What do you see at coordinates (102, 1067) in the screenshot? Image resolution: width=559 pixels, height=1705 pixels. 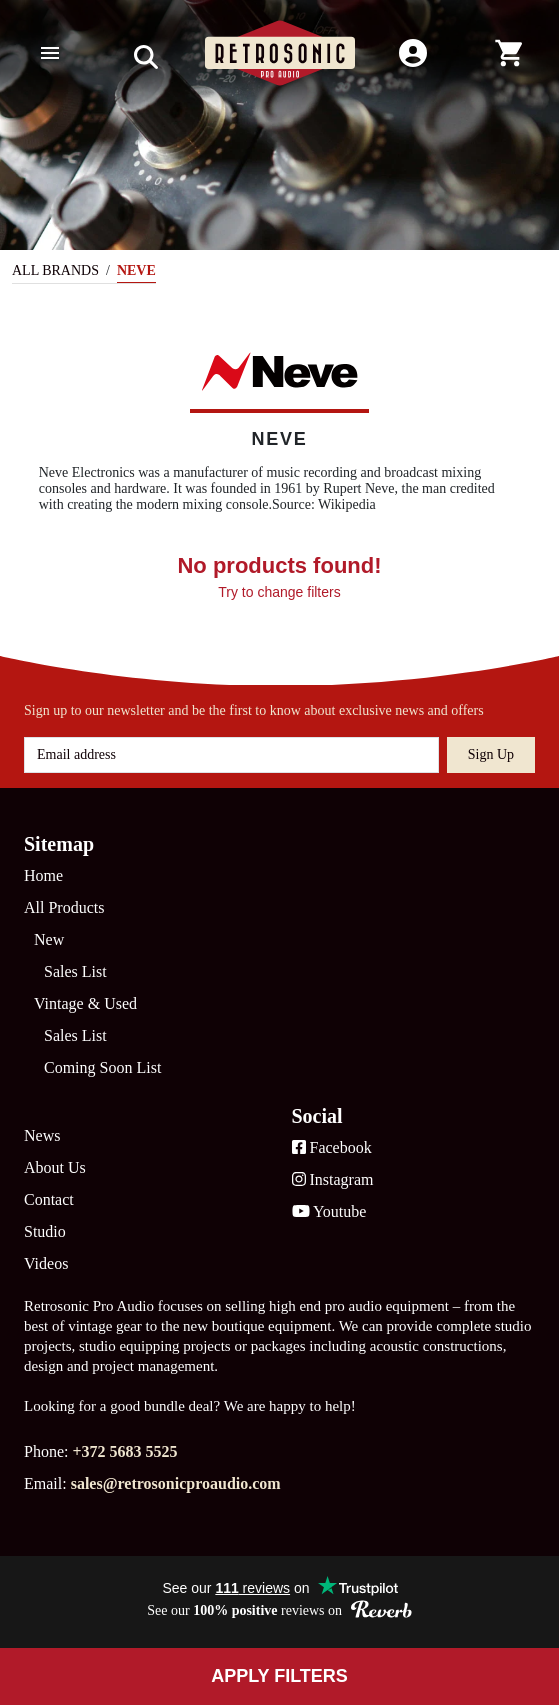 I see `Coming Soon List` at bounding box center [102, 1067].